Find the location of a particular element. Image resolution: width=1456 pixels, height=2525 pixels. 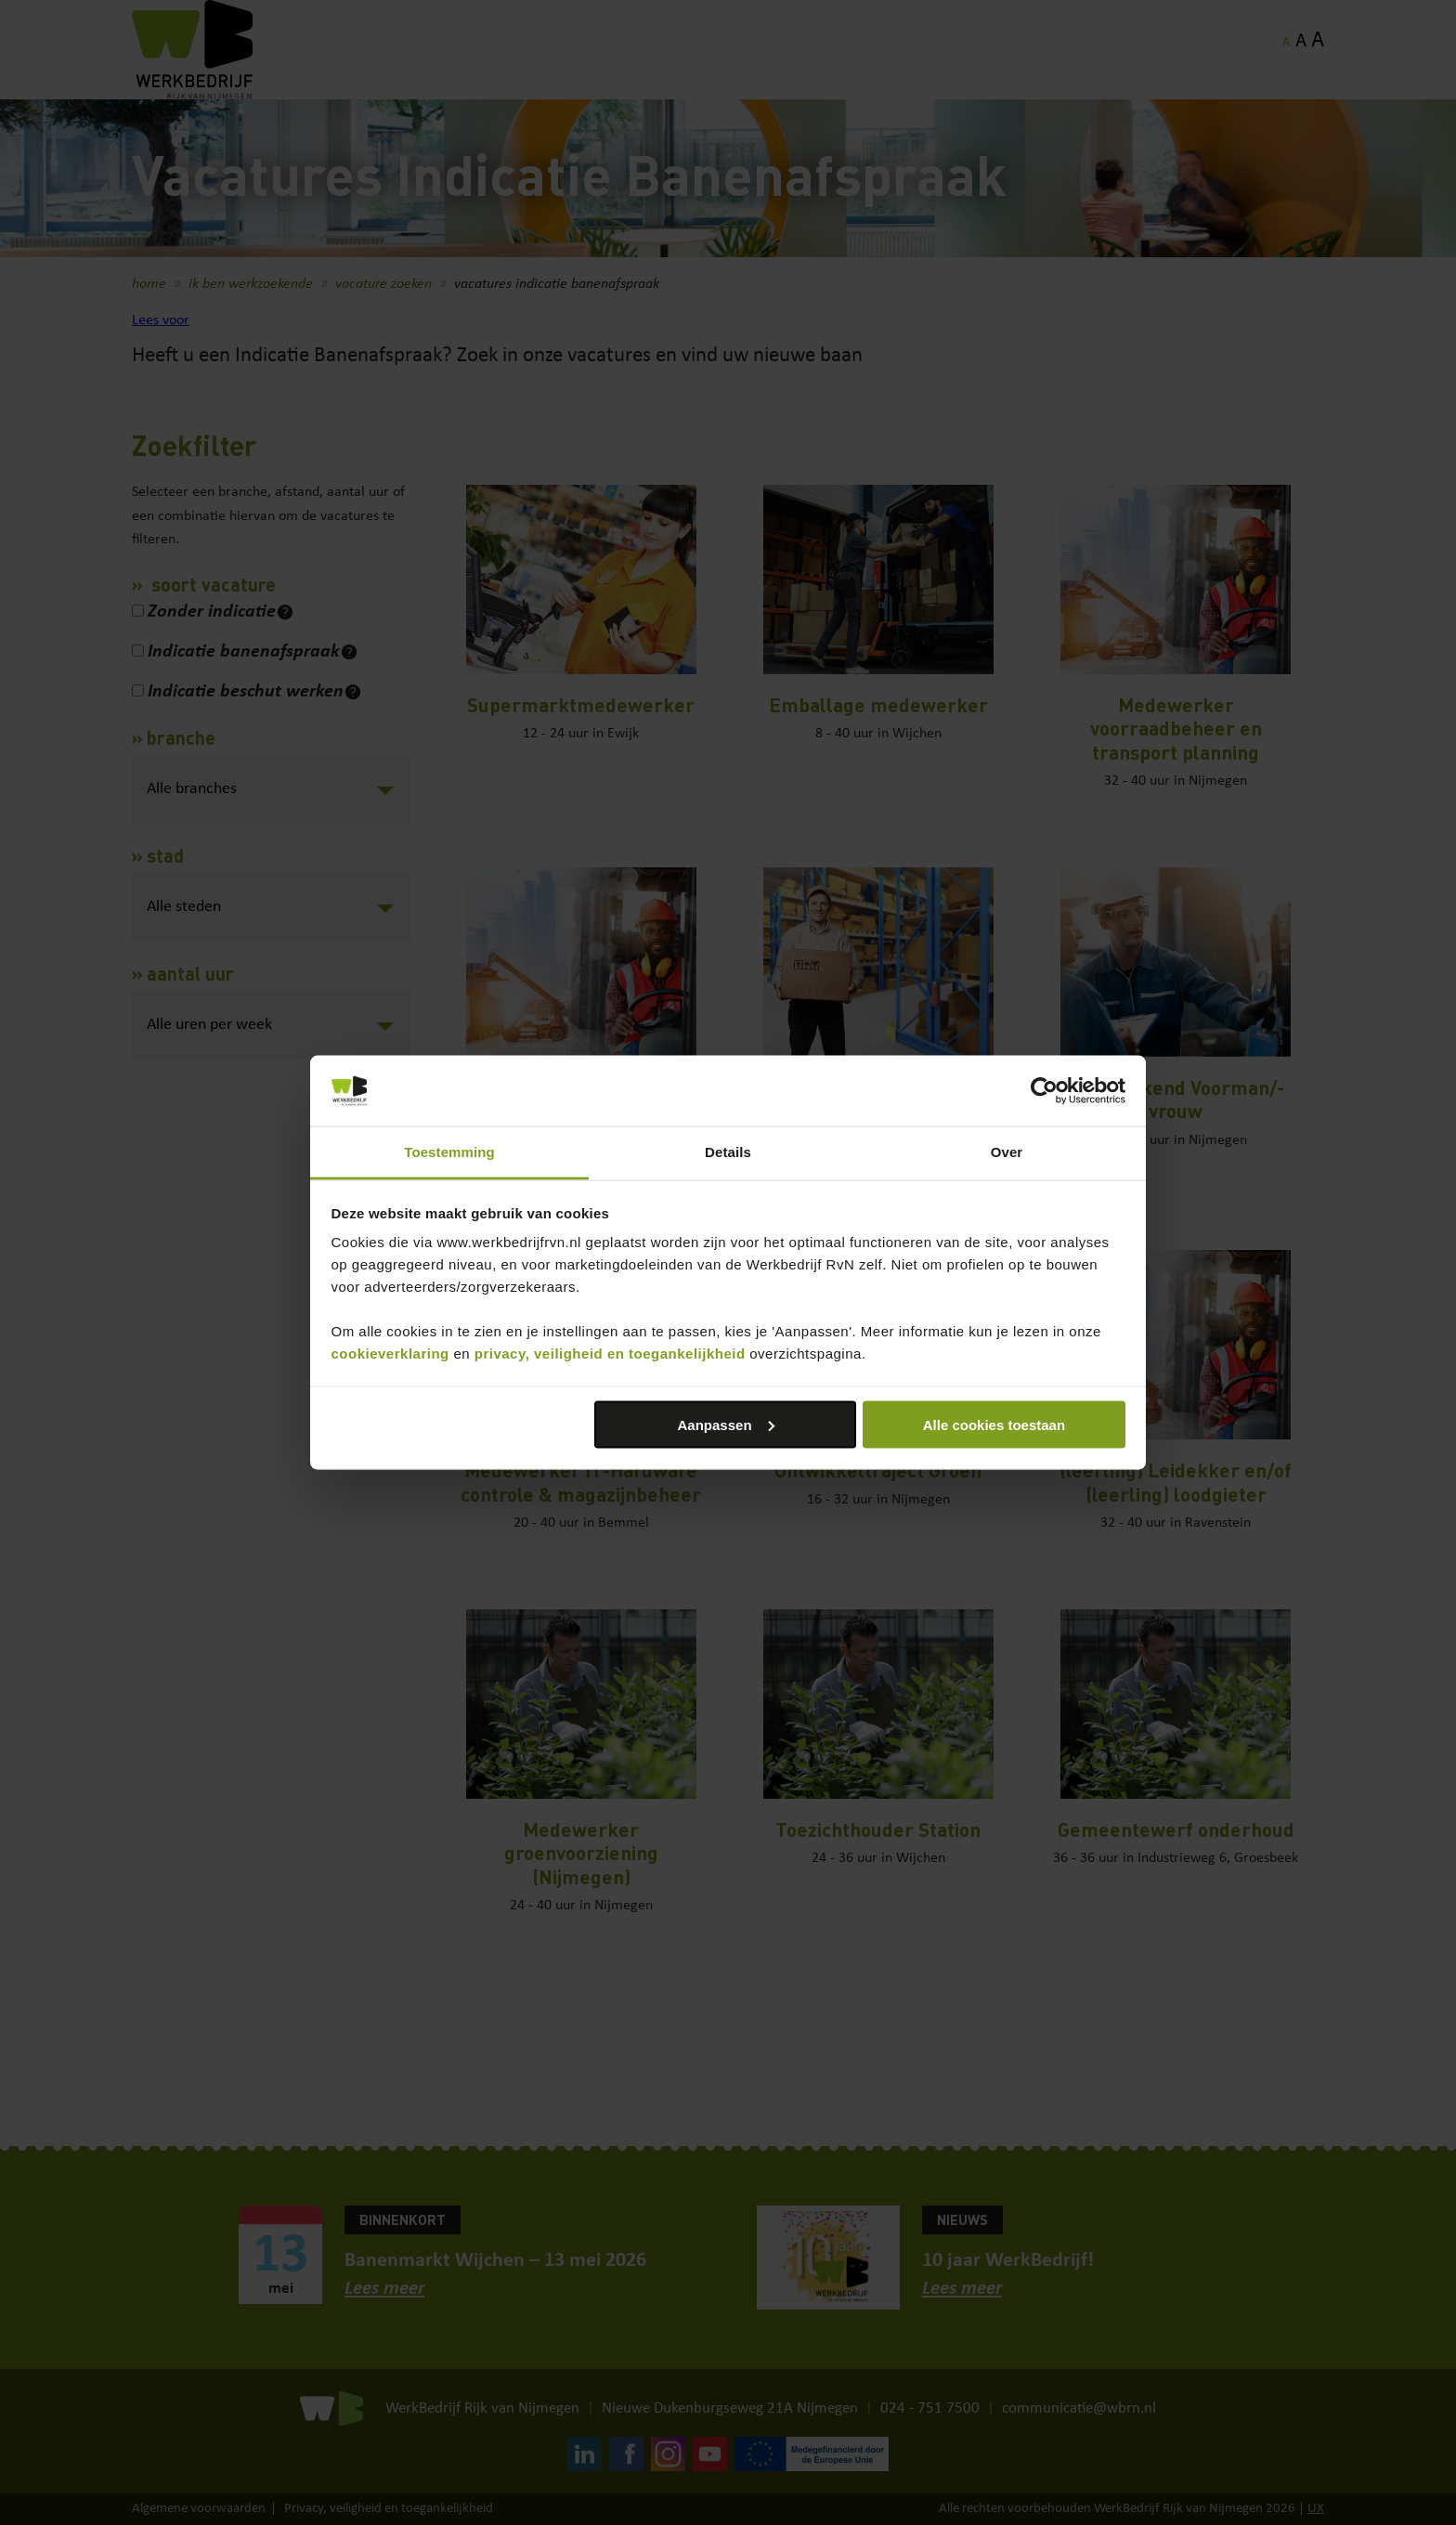

Aanpassen is located at coordinates (726, 1424).